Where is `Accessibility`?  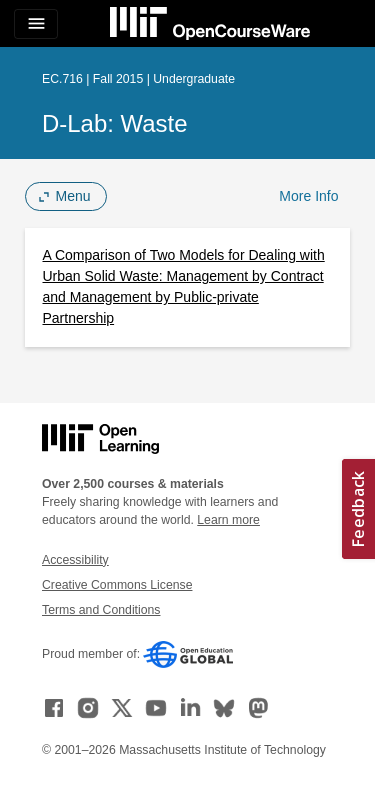
Accessibility is located at coordinates (75, 560).